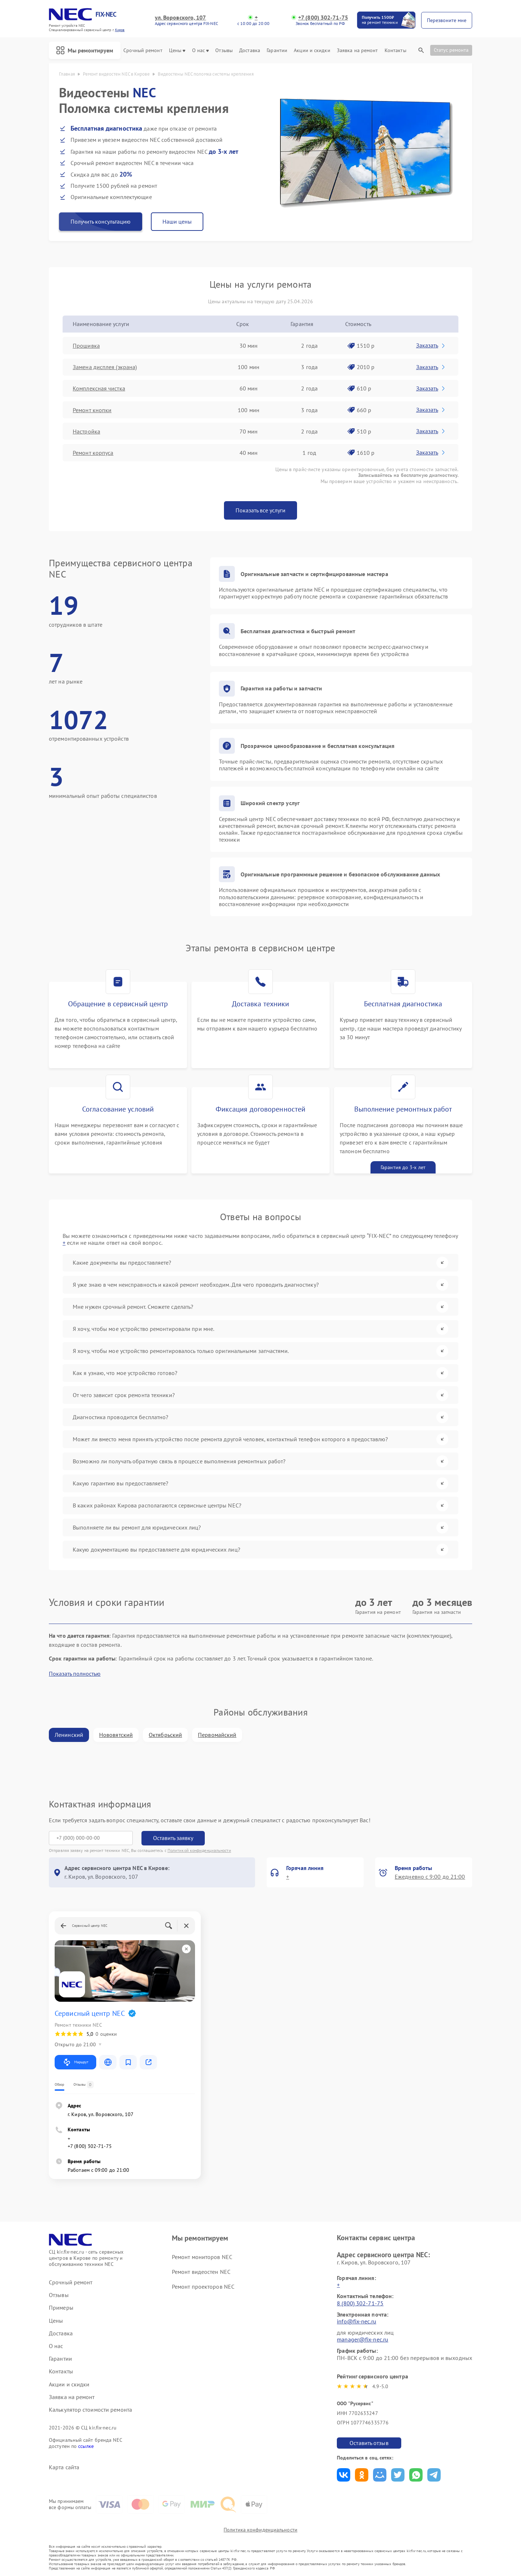  I want to click on О нас, so click(200, 50).